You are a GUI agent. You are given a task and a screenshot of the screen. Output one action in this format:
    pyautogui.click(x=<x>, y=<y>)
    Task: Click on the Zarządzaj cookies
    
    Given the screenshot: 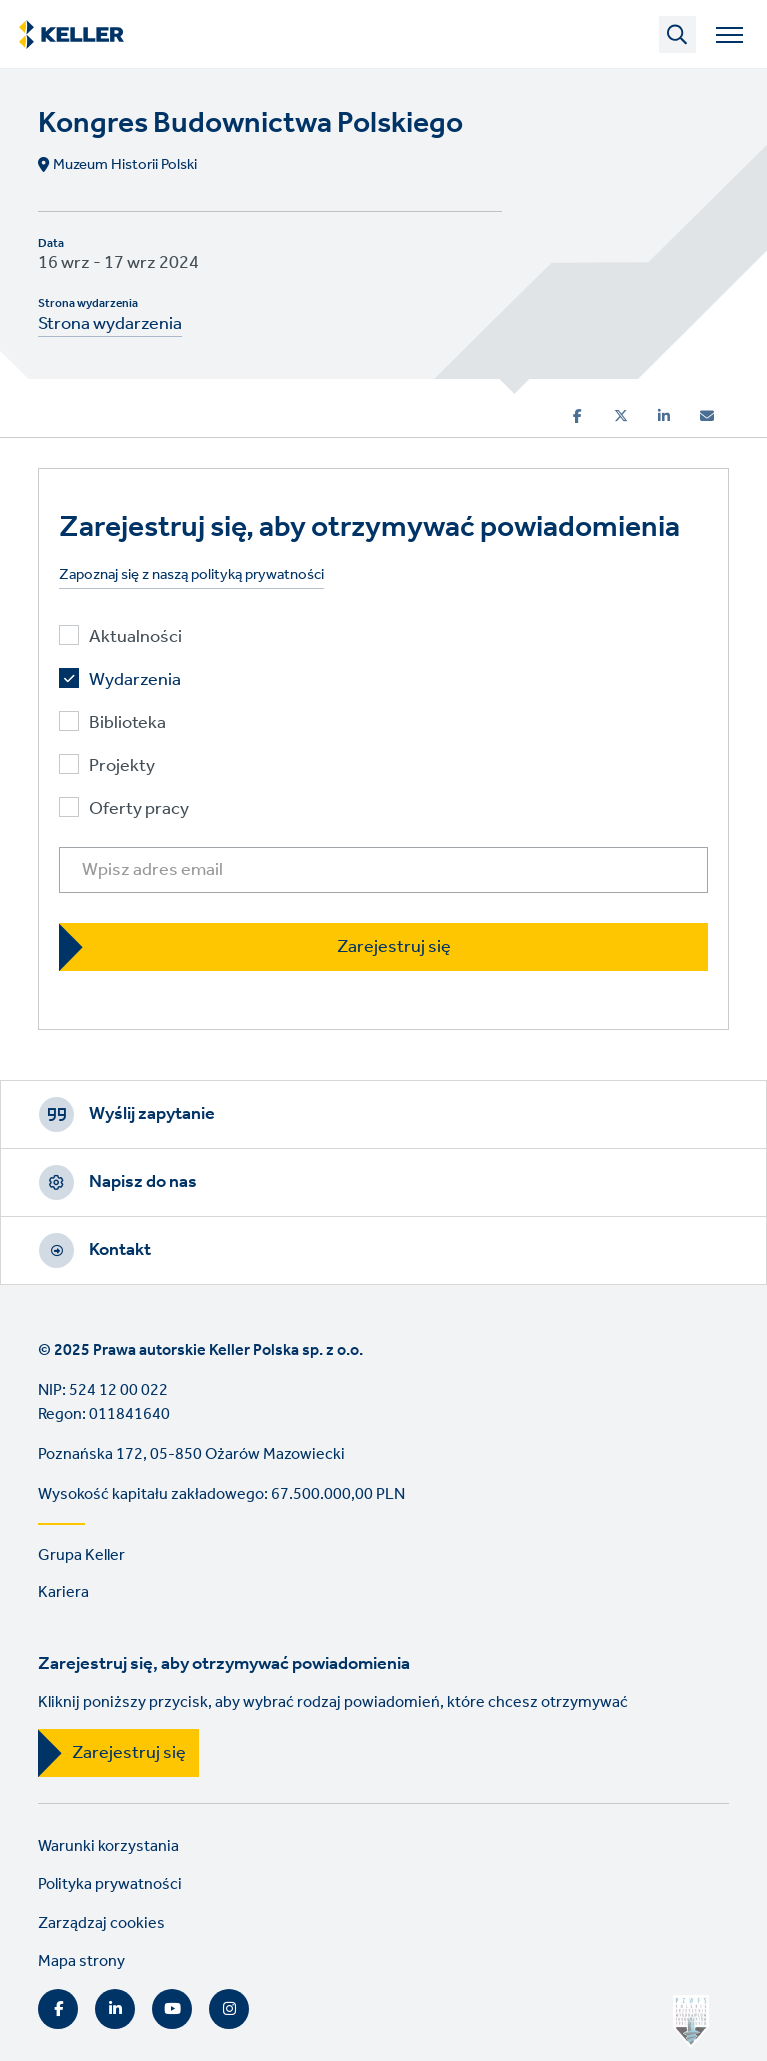 What is the action you would take?
    pyautogui.click(x=101, y=1923)
    